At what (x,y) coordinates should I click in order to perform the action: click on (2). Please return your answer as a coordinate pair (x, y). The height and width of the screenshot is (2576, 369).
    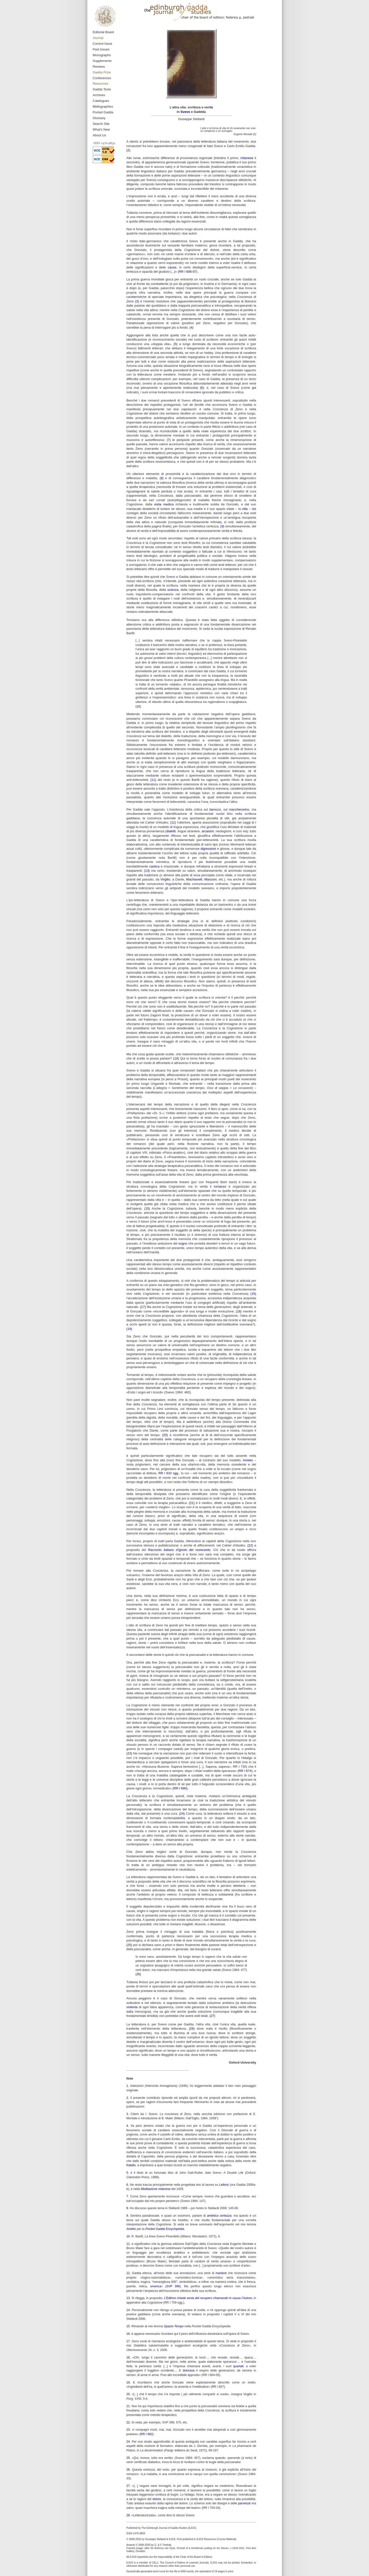
    Looking at the image, I should click on (128, 150).